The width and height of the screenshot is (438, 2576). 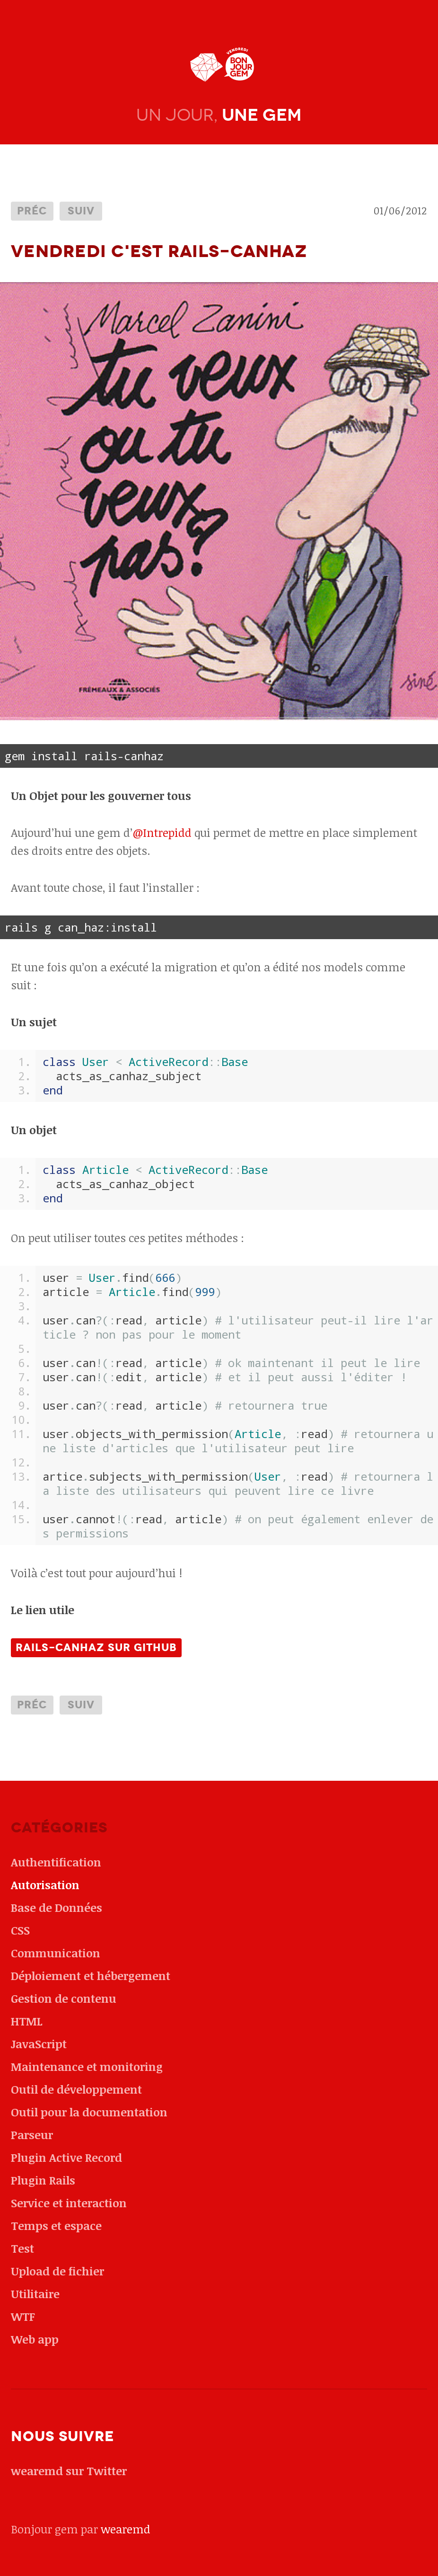 I want to click on @Intrepidd, so click(x=162, y=832).